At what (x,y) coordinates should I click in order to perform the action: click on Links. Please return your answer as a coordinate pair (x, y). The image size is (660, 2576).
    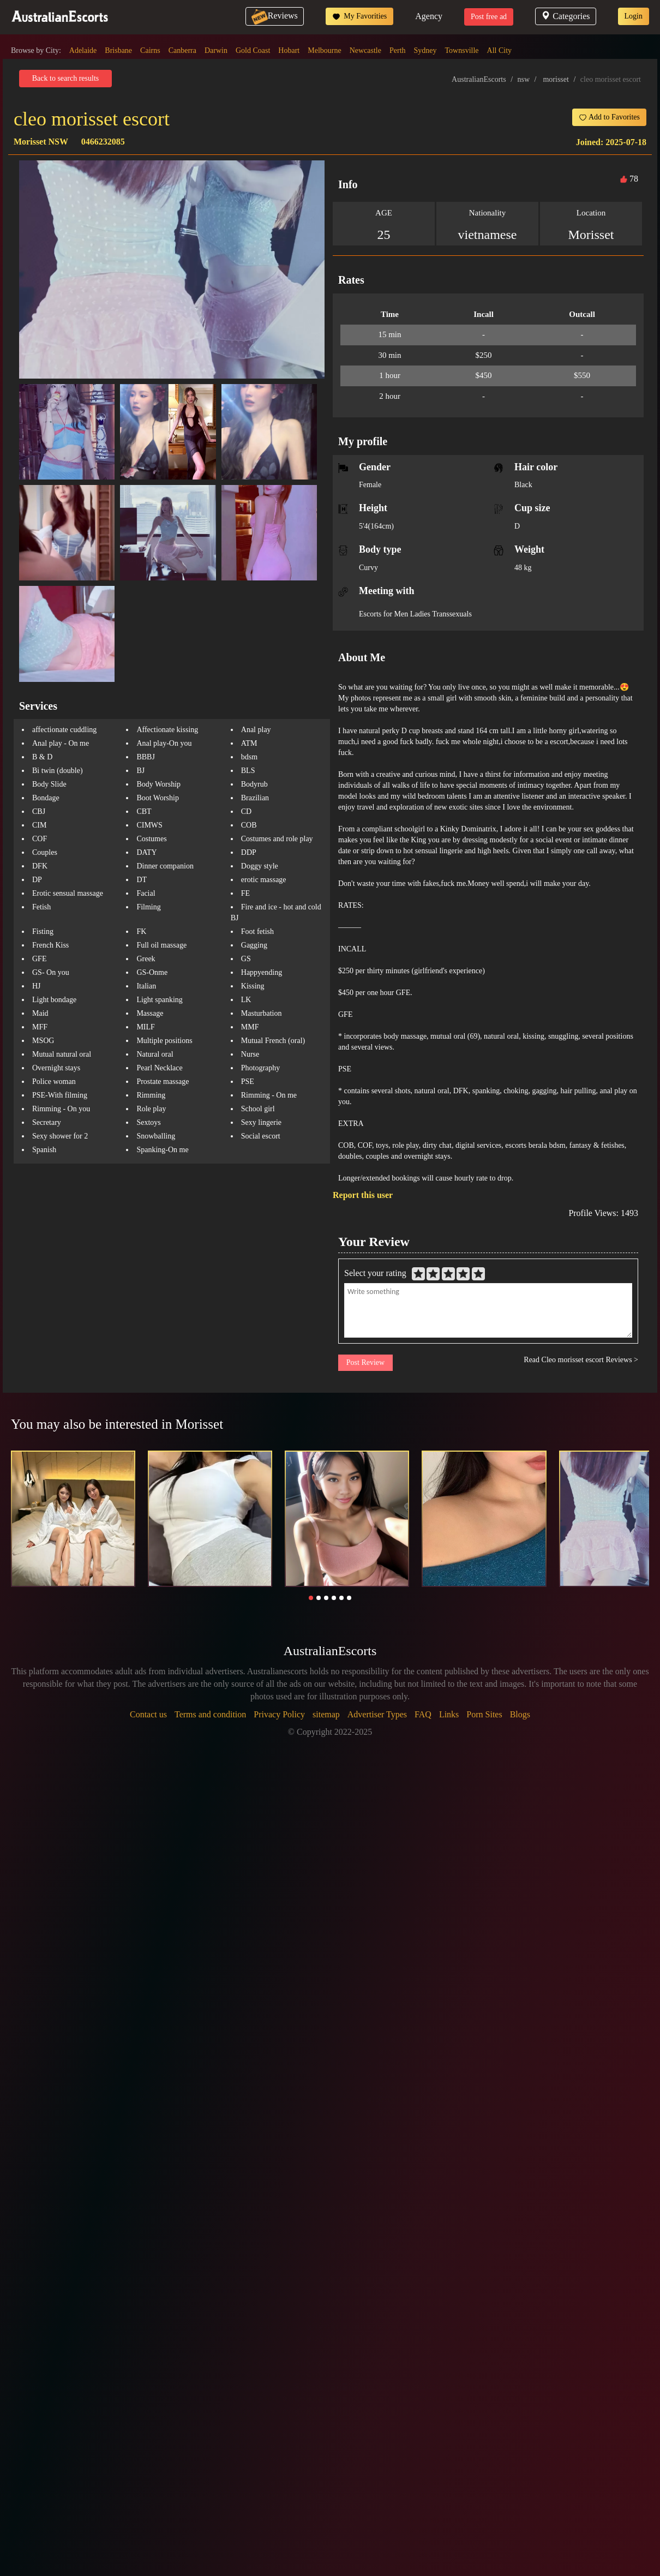
    Looking at the image, I should click on (449, 1714).